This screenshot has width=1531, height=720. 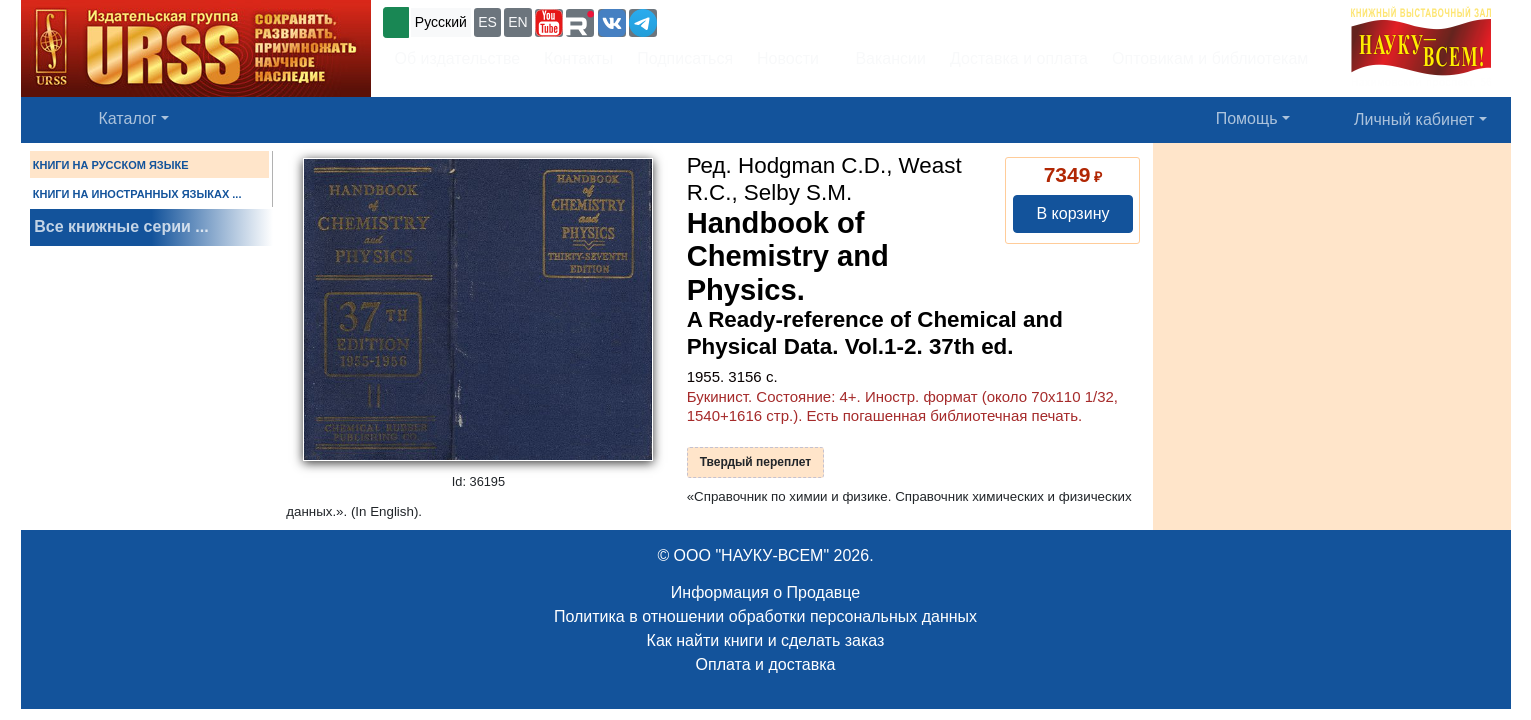 What do you see at coordinates (1414, 119) in the screenshot?
I see `Личный кабинет [button]` at bounding box center [1414, 119].